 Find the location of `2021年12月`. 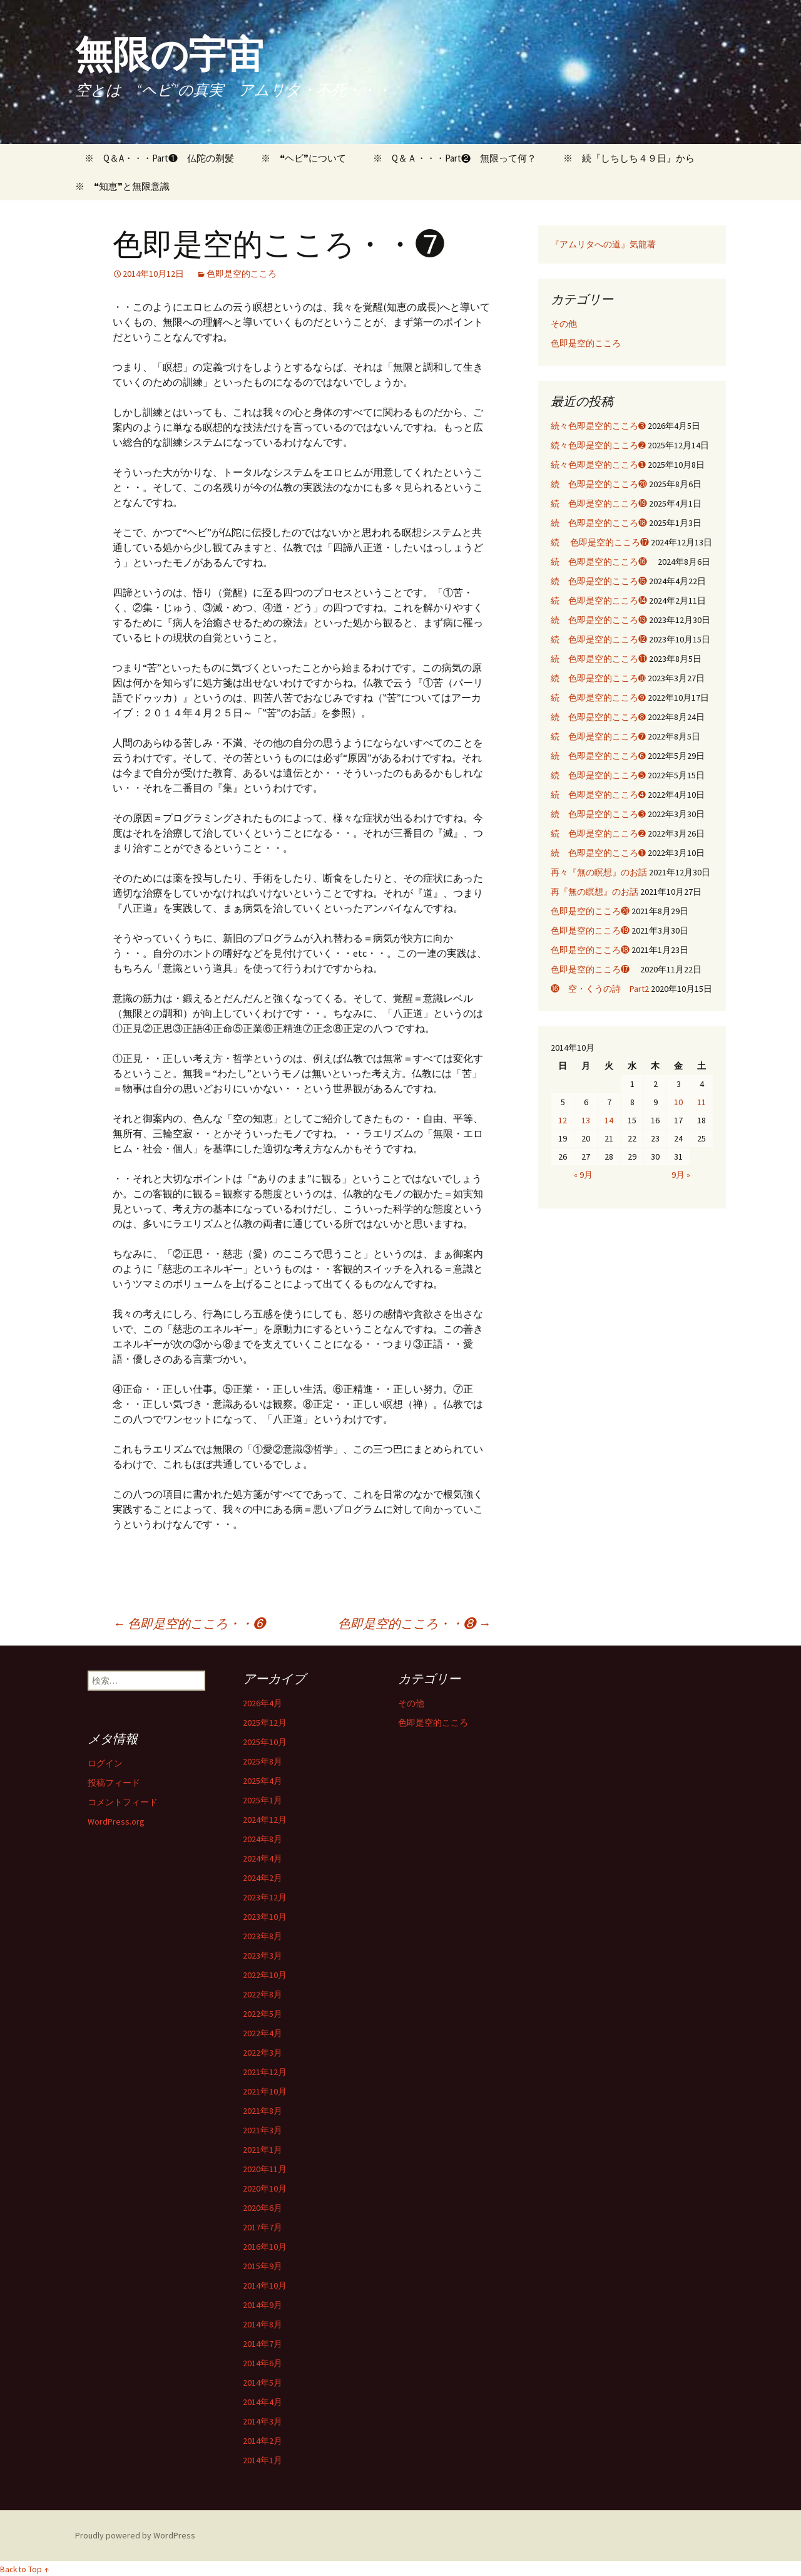

2021年12月 is located at coordinates (265, 2072).